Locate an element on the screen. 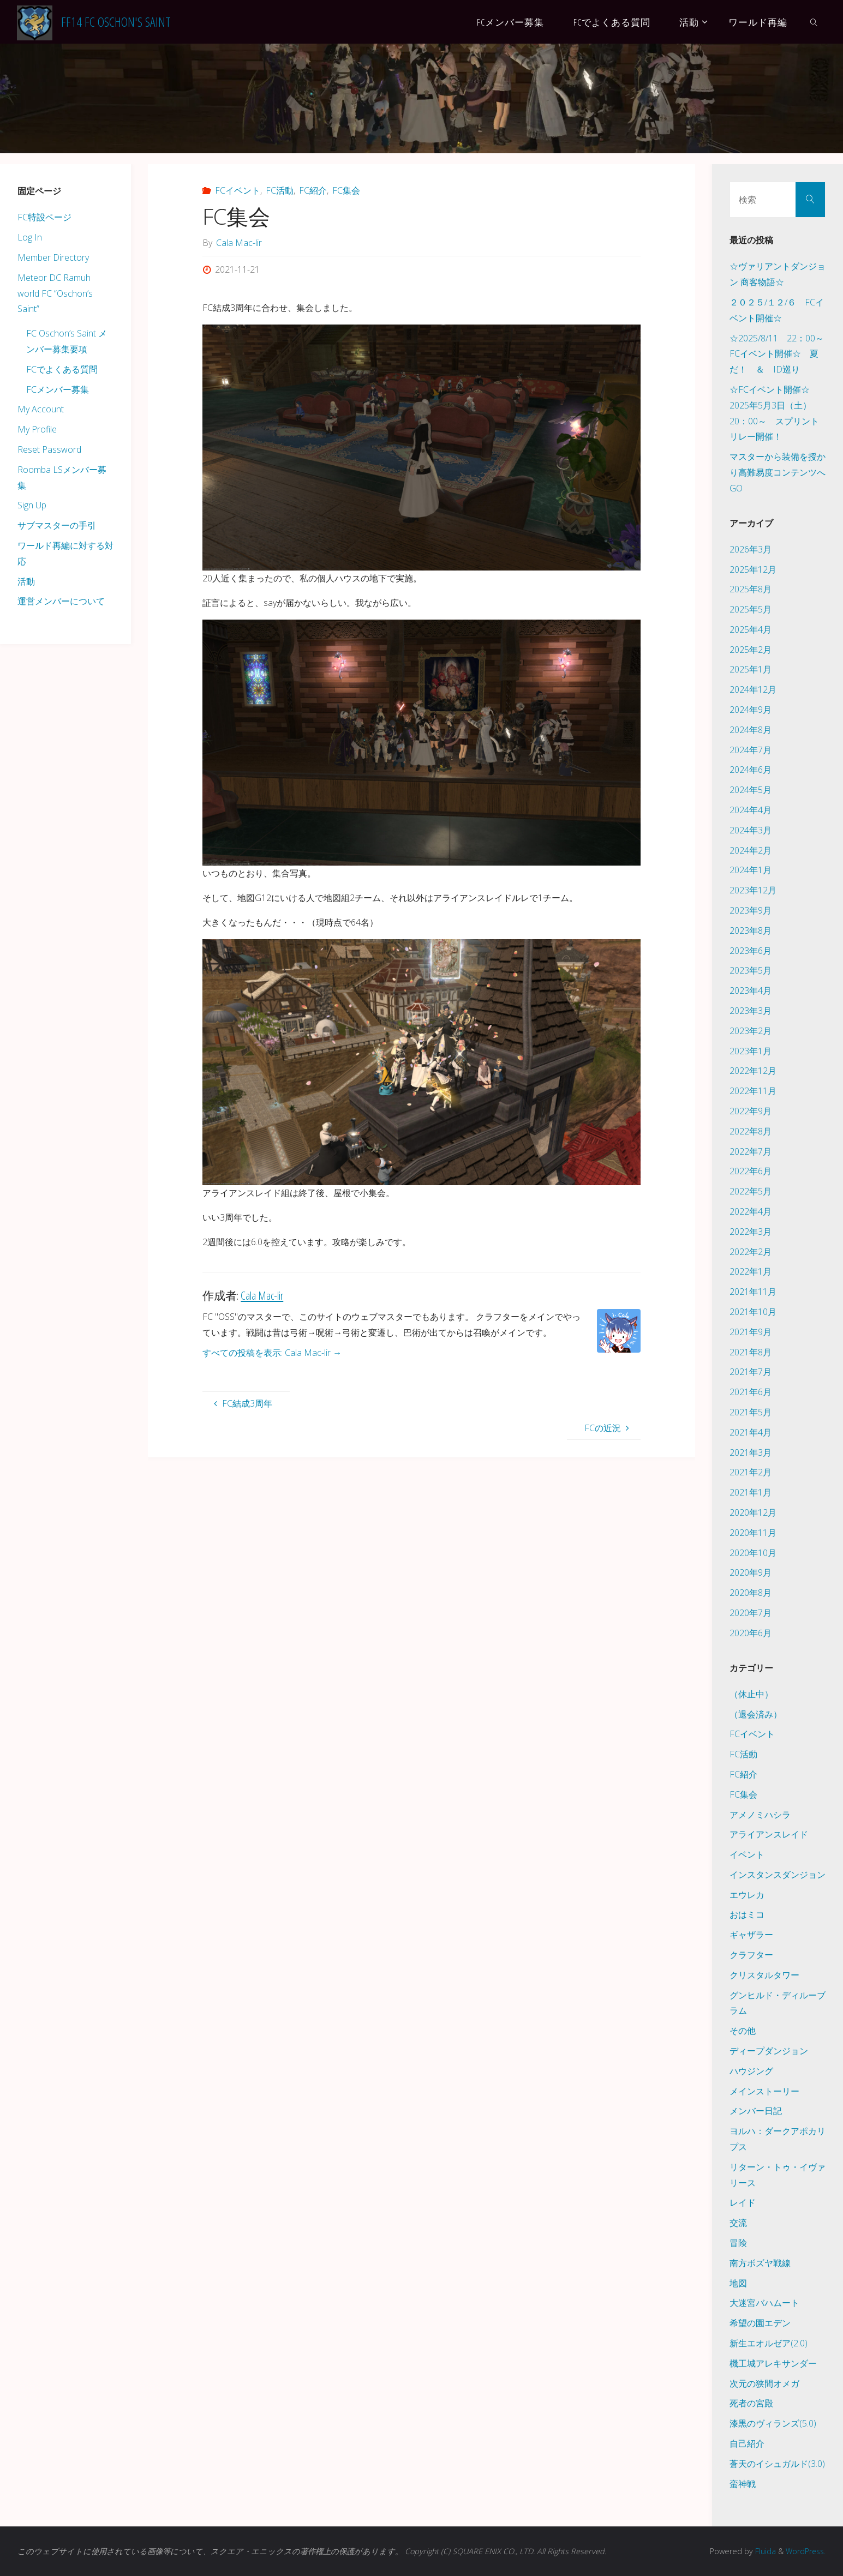  My Profile is located at coordinates (37, 429).